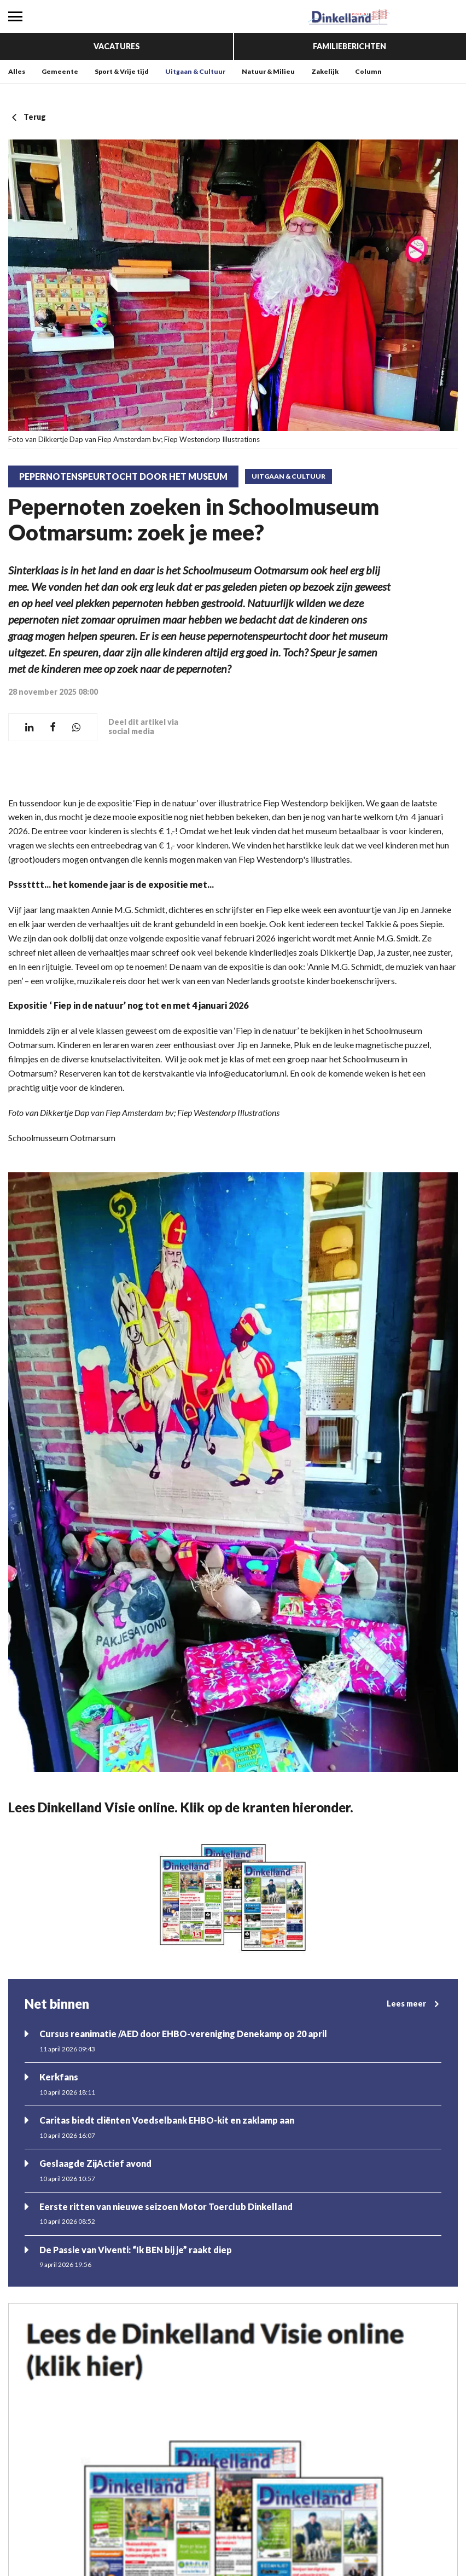 This screenshot has height=2576, width=466. What do you see at coordinates (195, 71) in the screenshot?
I see `Uitgaan & Cultuur` at bounding box center [195, 71].